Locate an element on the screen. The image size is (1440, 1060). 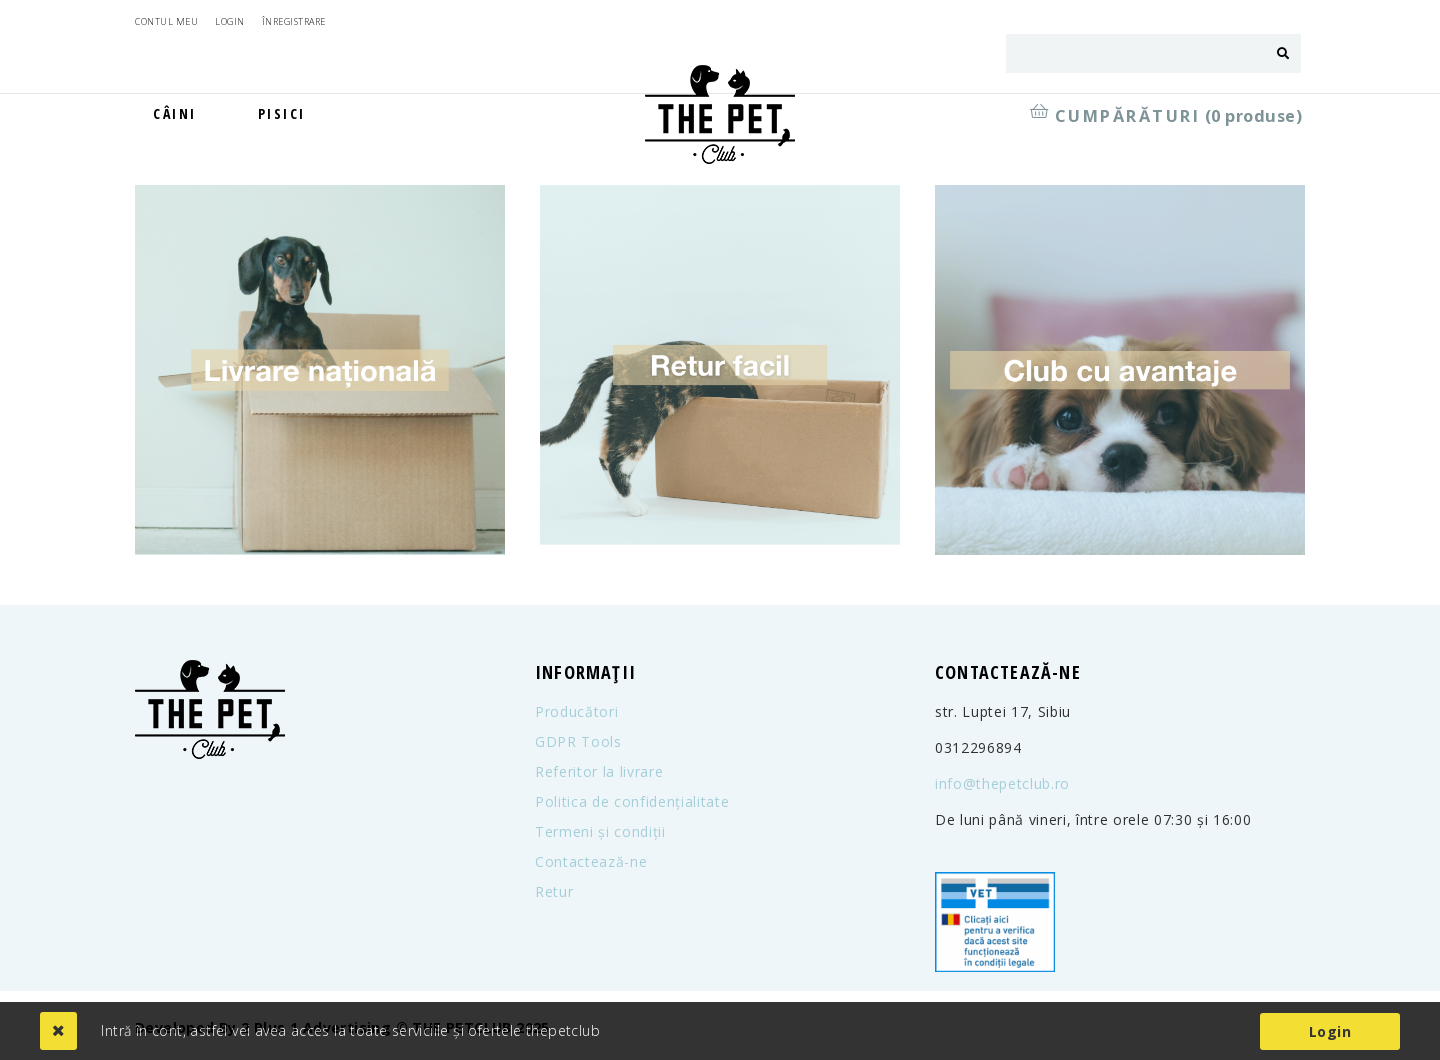
Contactează-ne is located at coordinates (591, 862).